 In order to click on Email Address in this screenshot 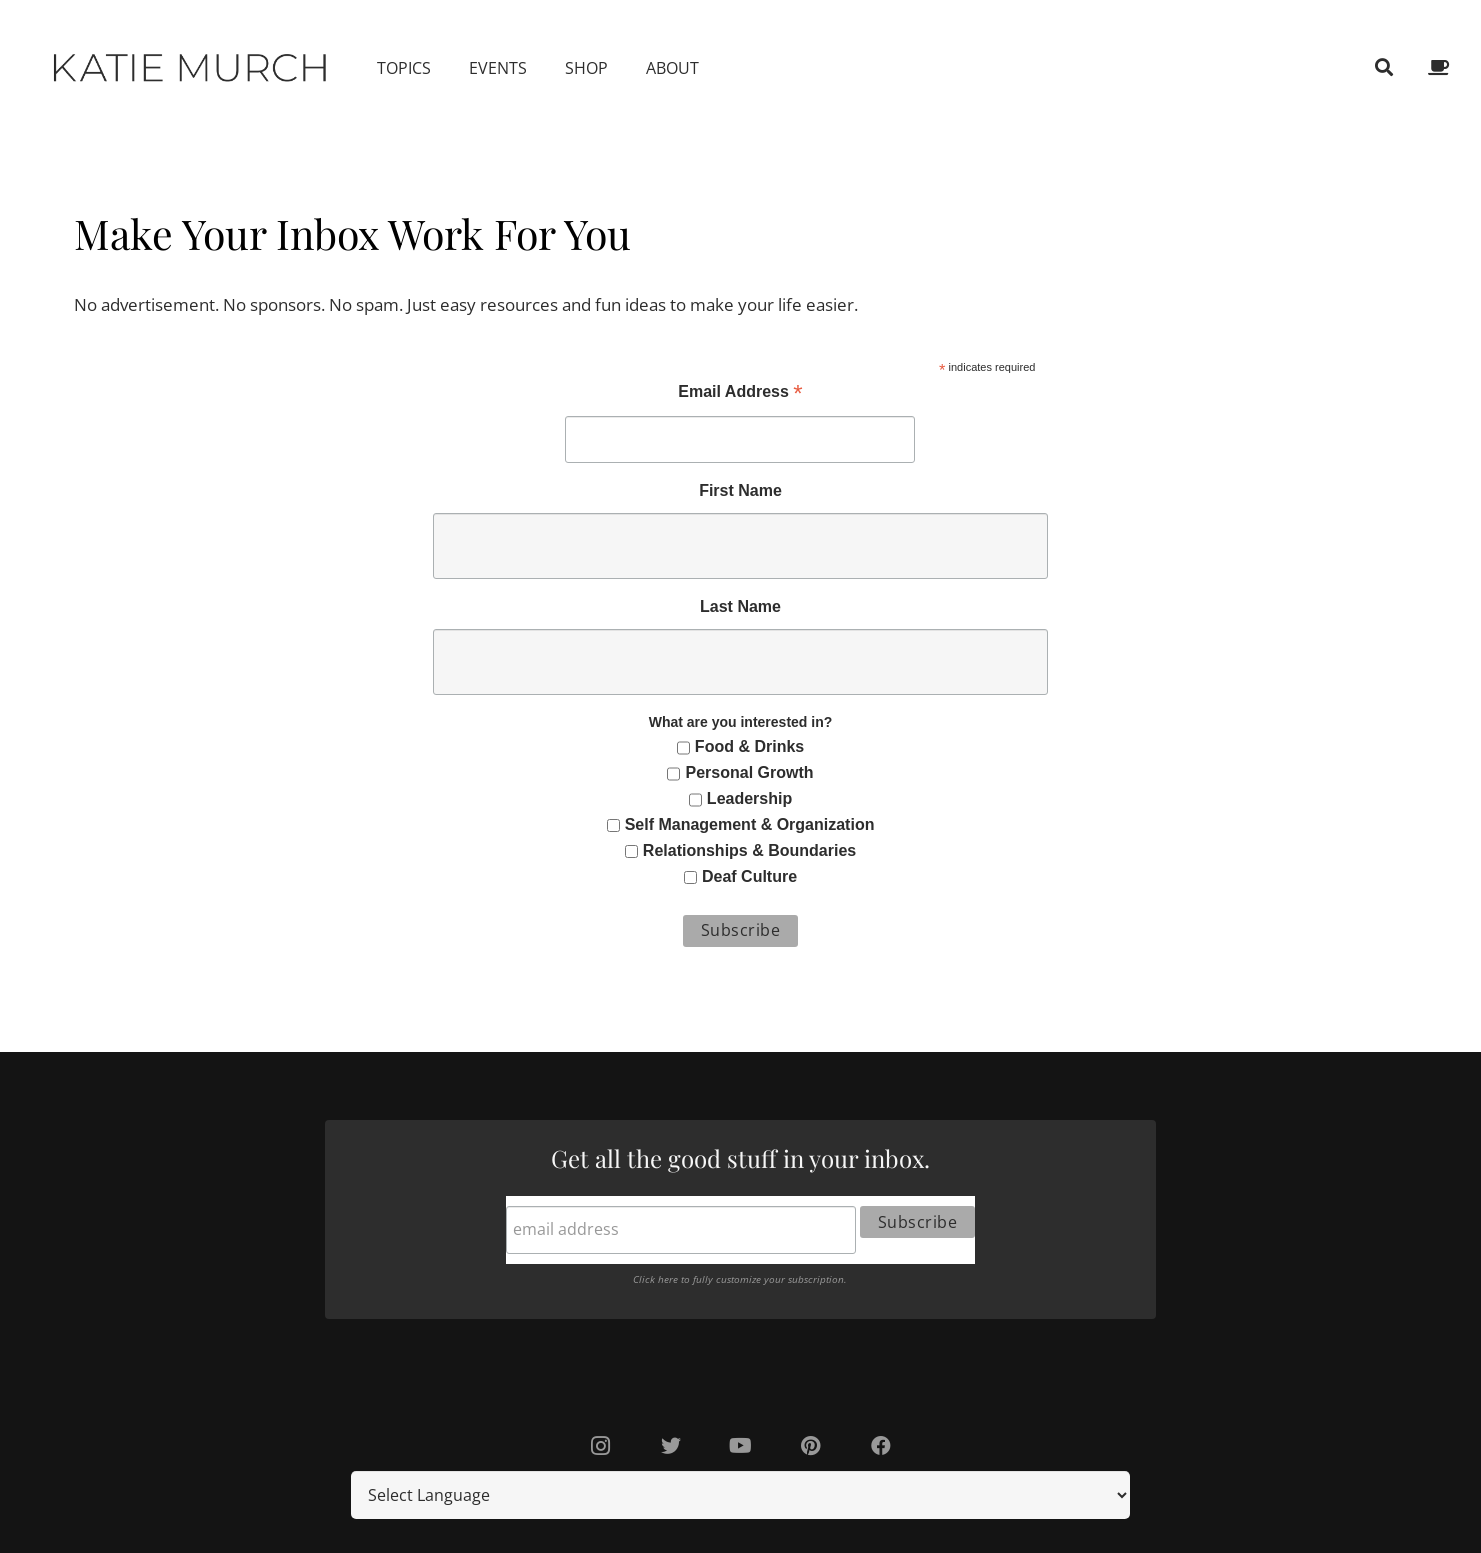, I will do `click(740, 393)`.